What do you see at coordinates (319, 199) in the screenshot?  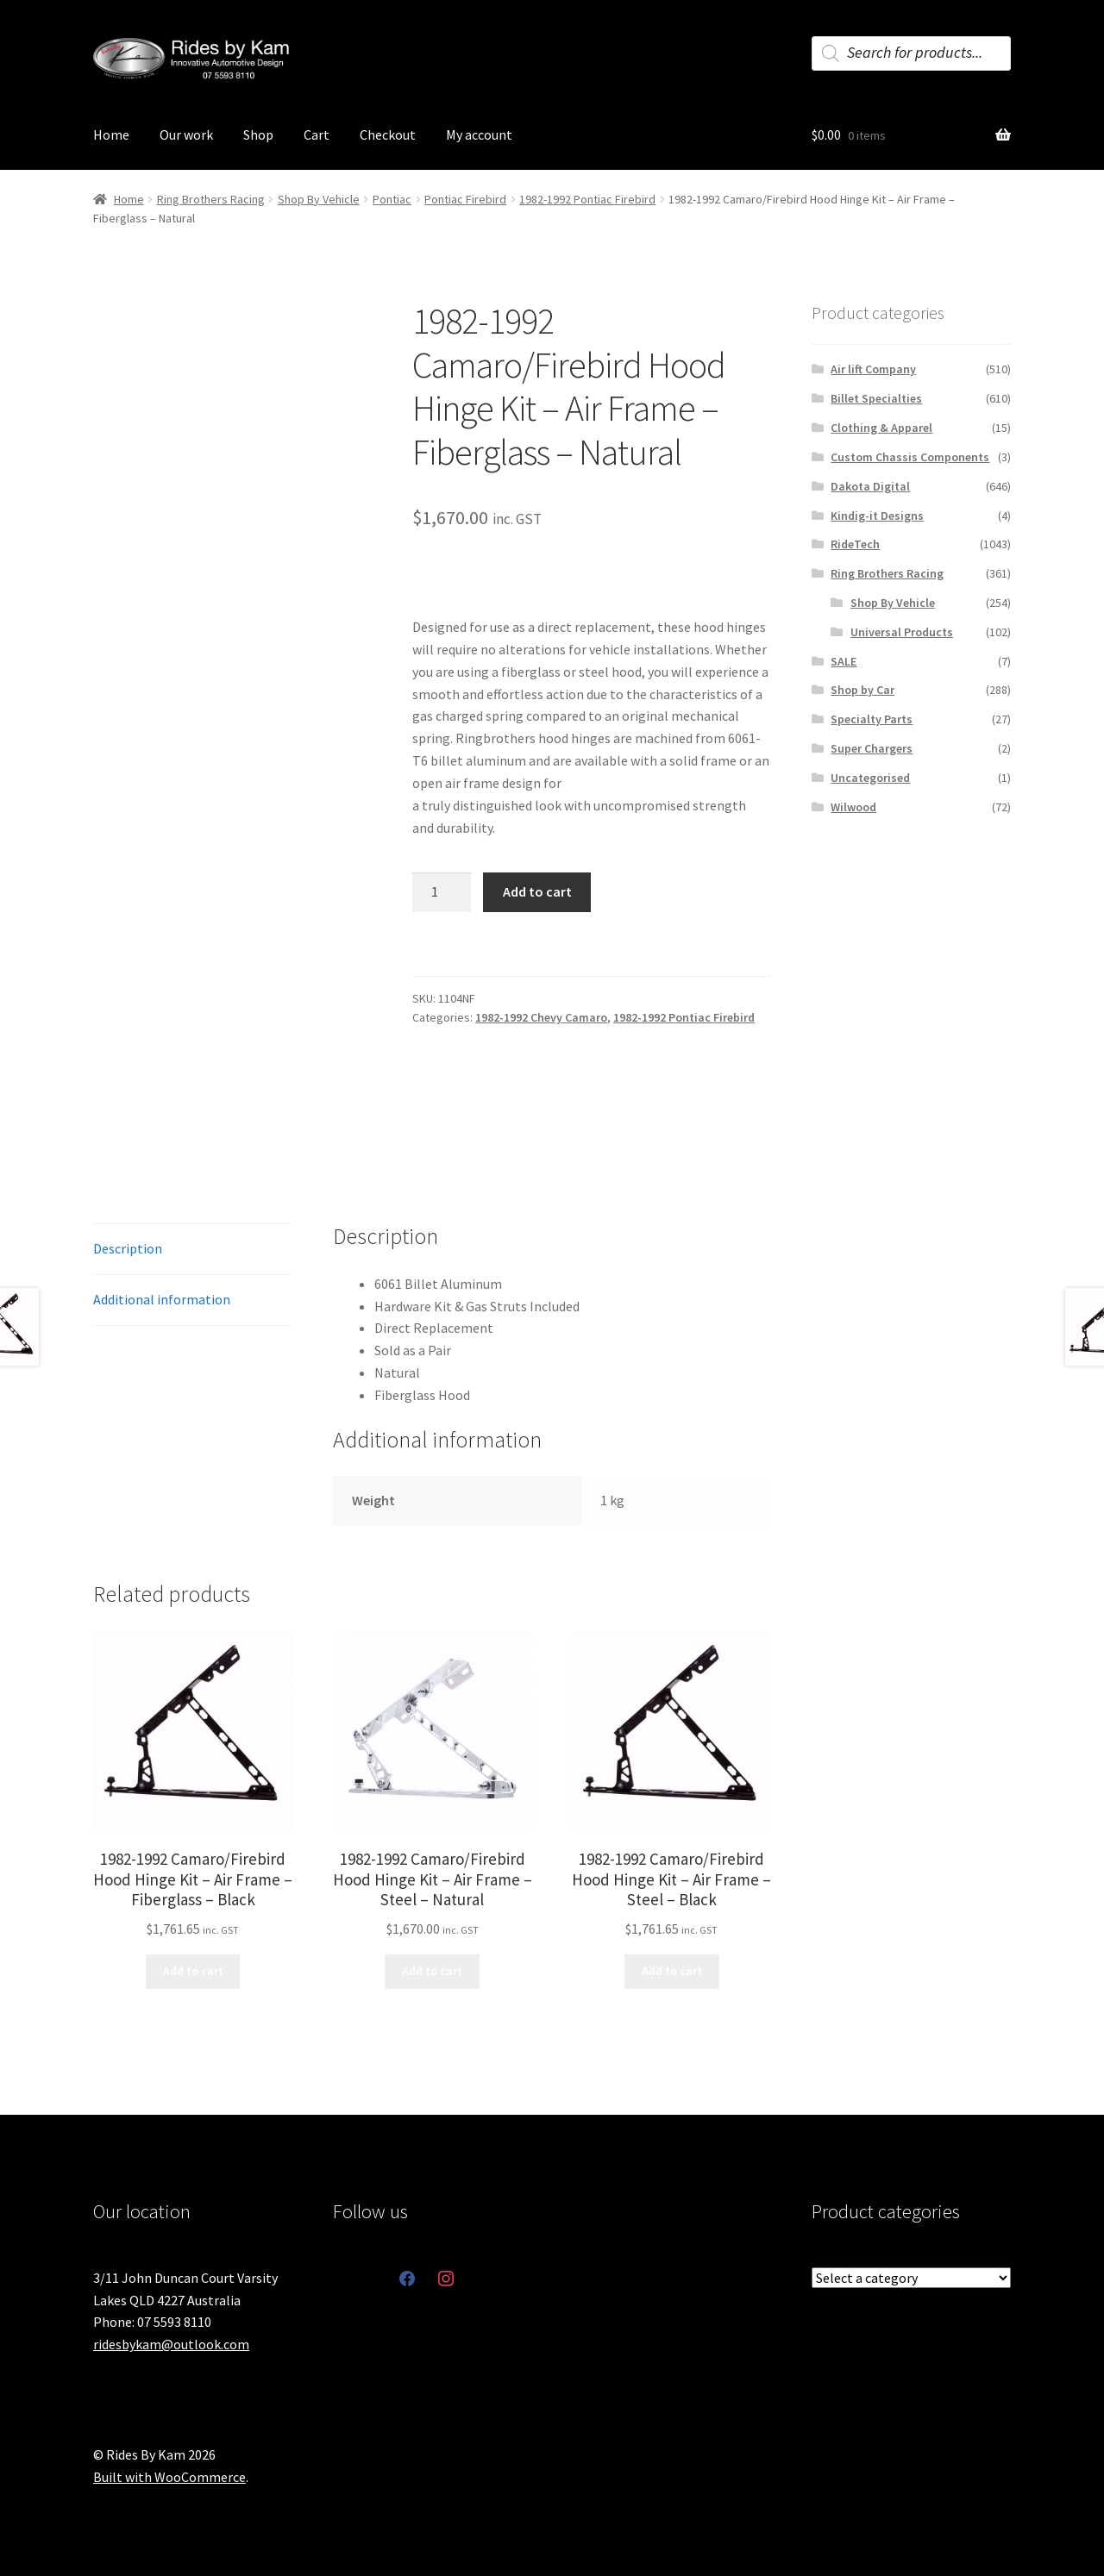 I see `Shop By Vehicle` at bounding box center [319, 199].